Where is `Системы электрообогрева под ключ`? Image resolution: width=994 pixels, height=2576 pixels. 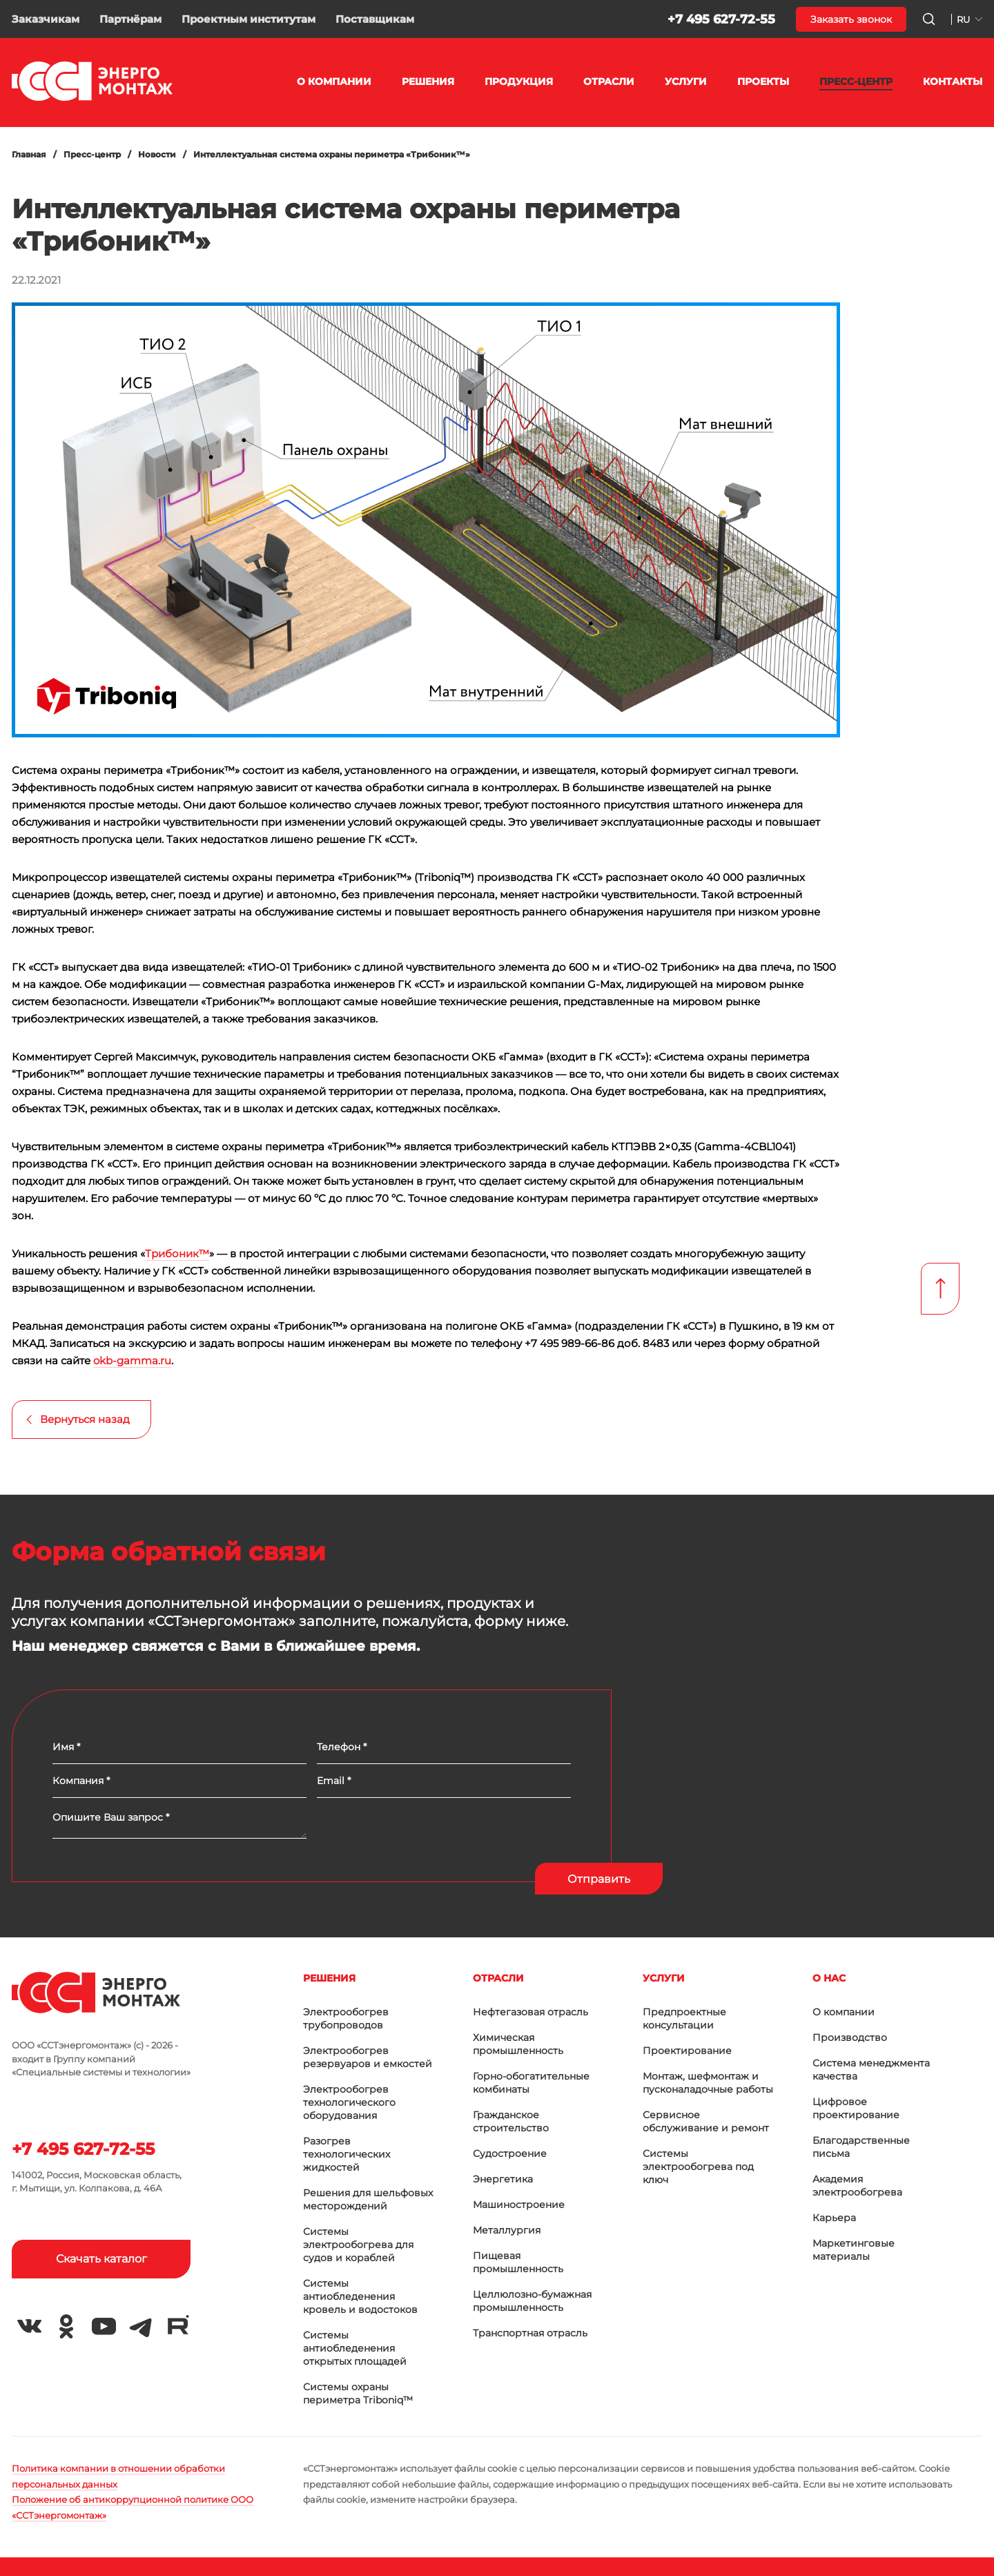
Системы электрообогрева под ключ is located at coordinates (698, 2166).